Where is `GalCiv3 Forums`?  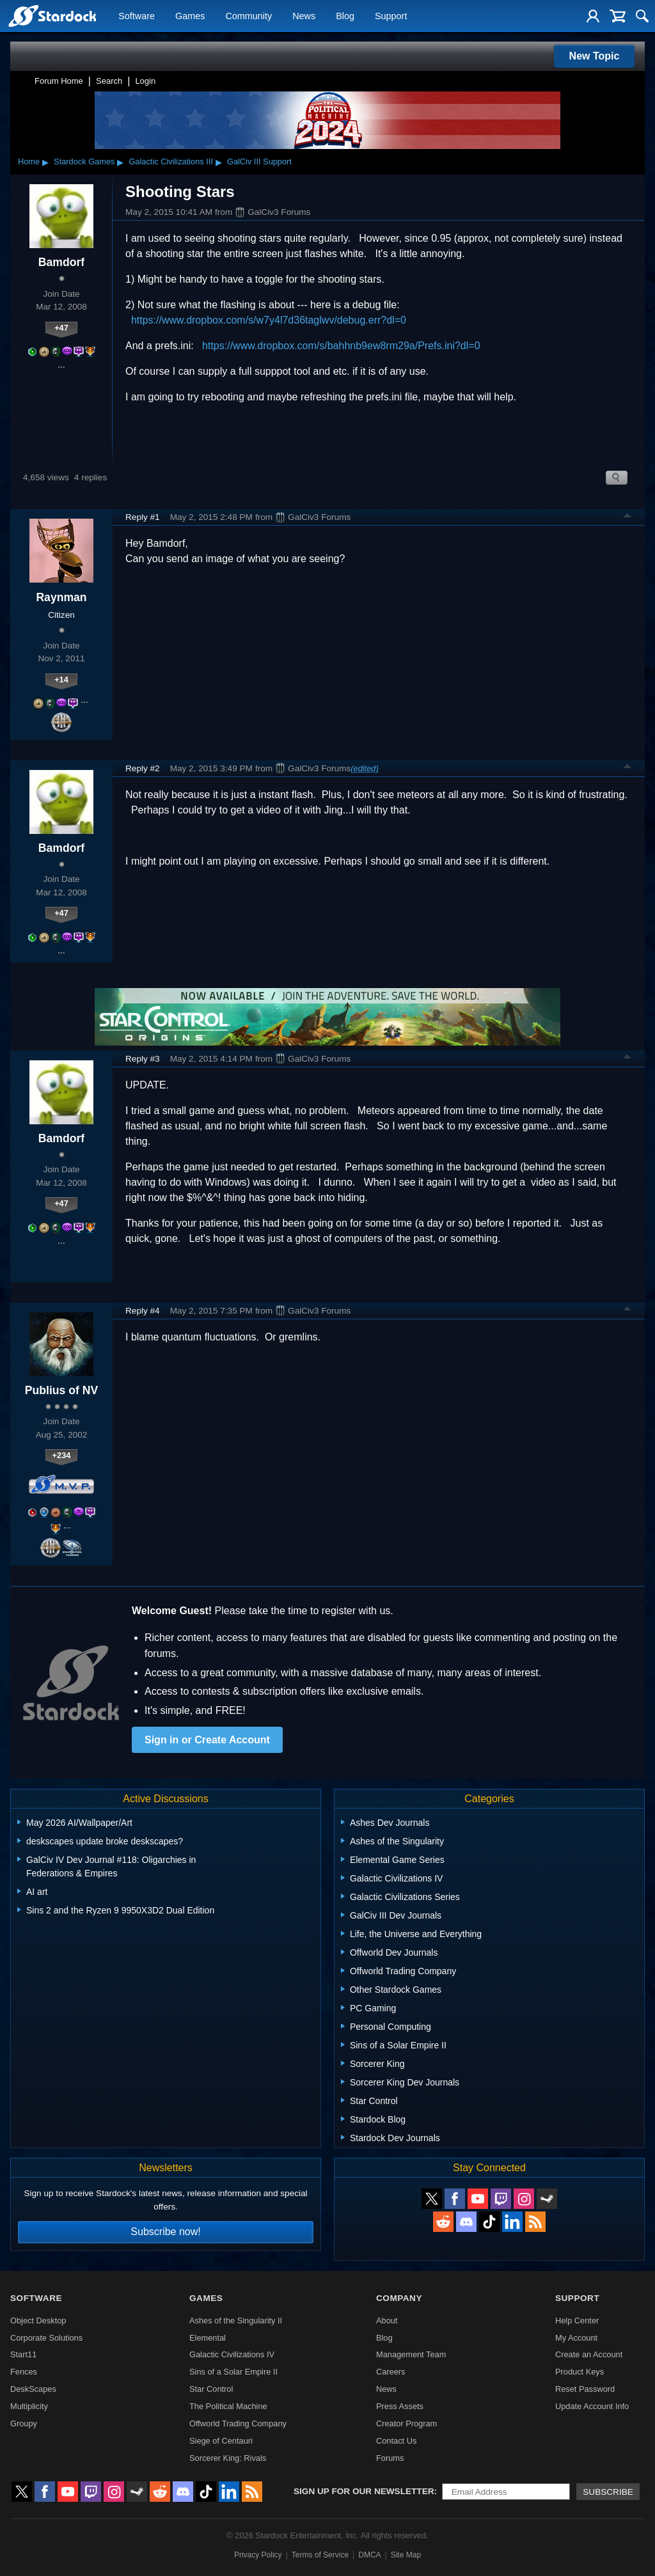 GalCiv3 Forums is located at coordinates (272, 212).